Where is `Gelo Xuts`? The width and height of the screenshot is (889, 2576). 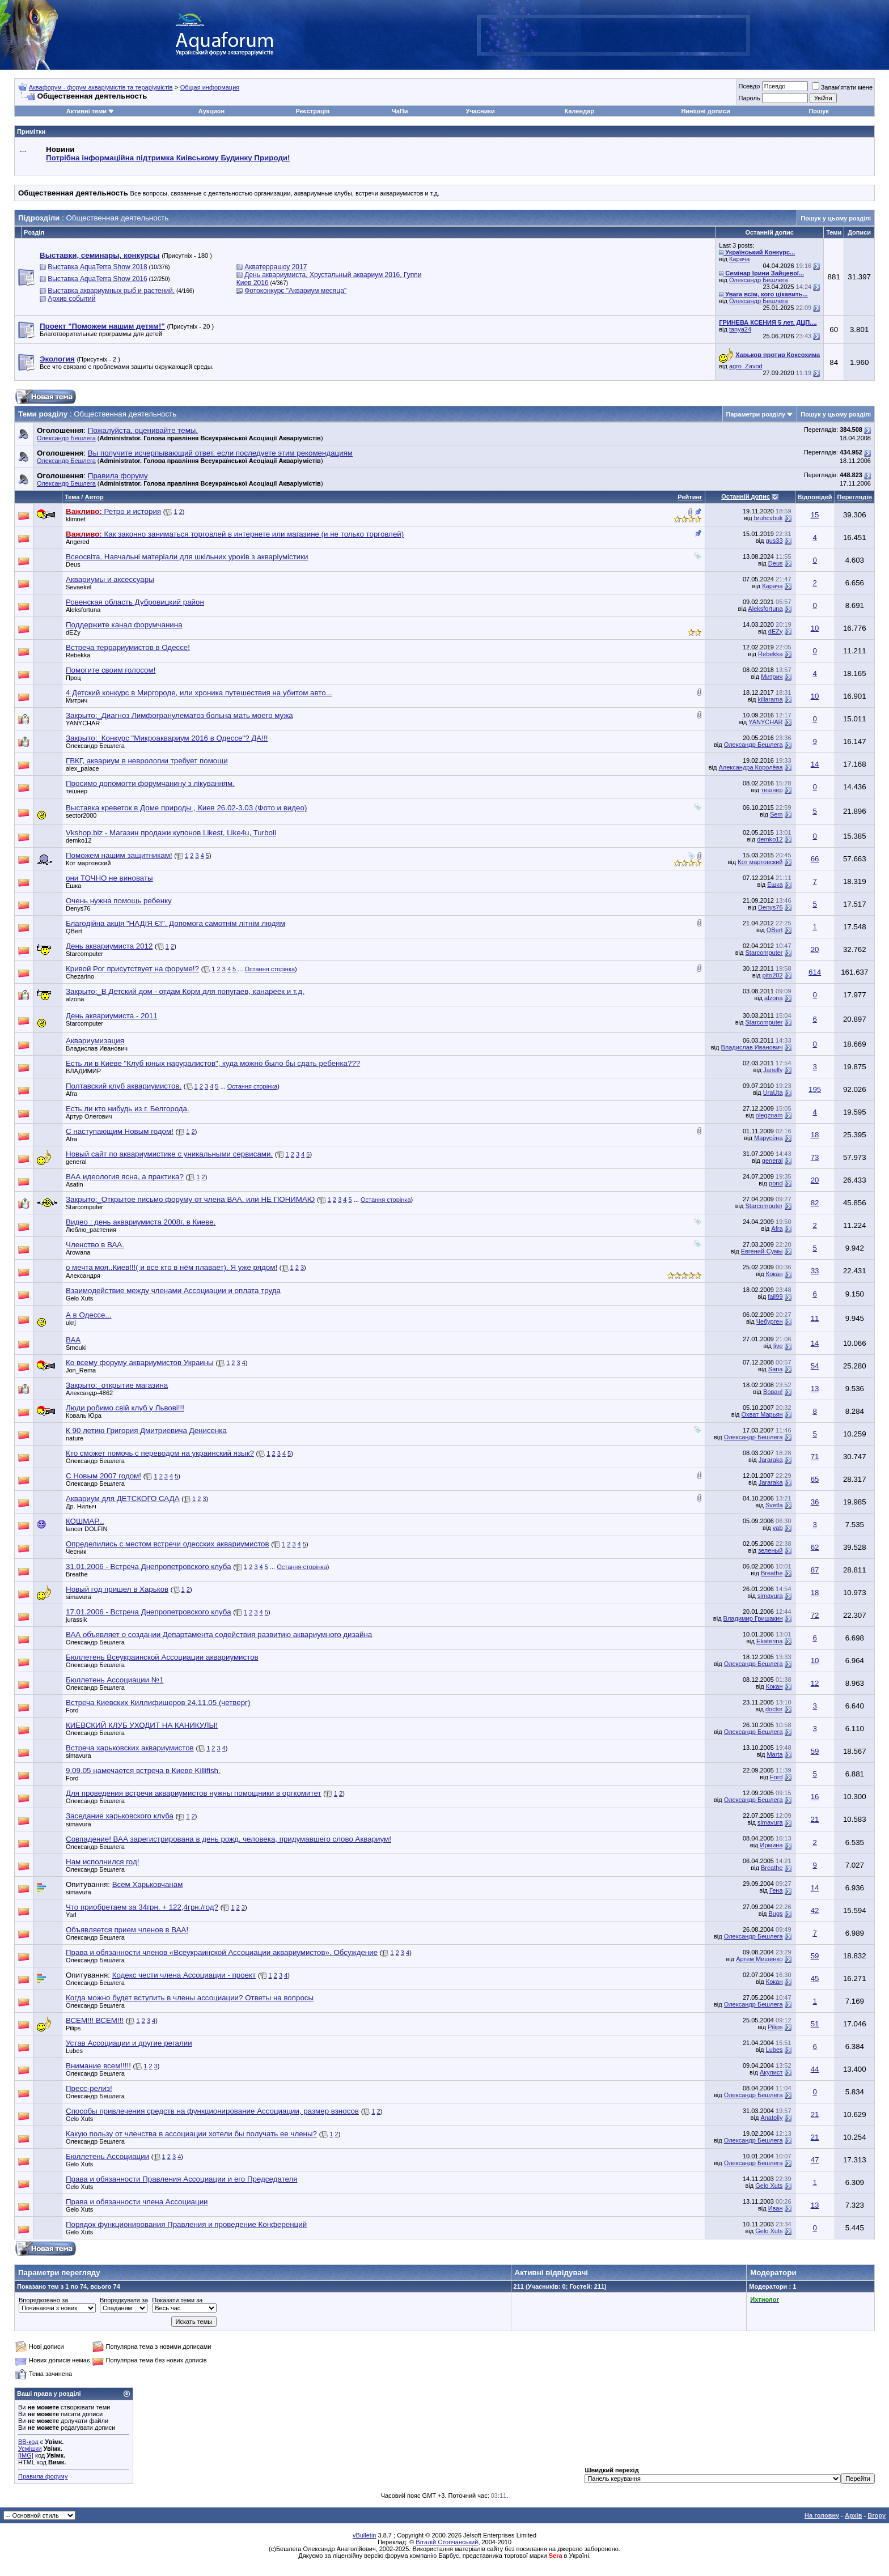
Gelo Xuts is located at coordinates (79, 1298).